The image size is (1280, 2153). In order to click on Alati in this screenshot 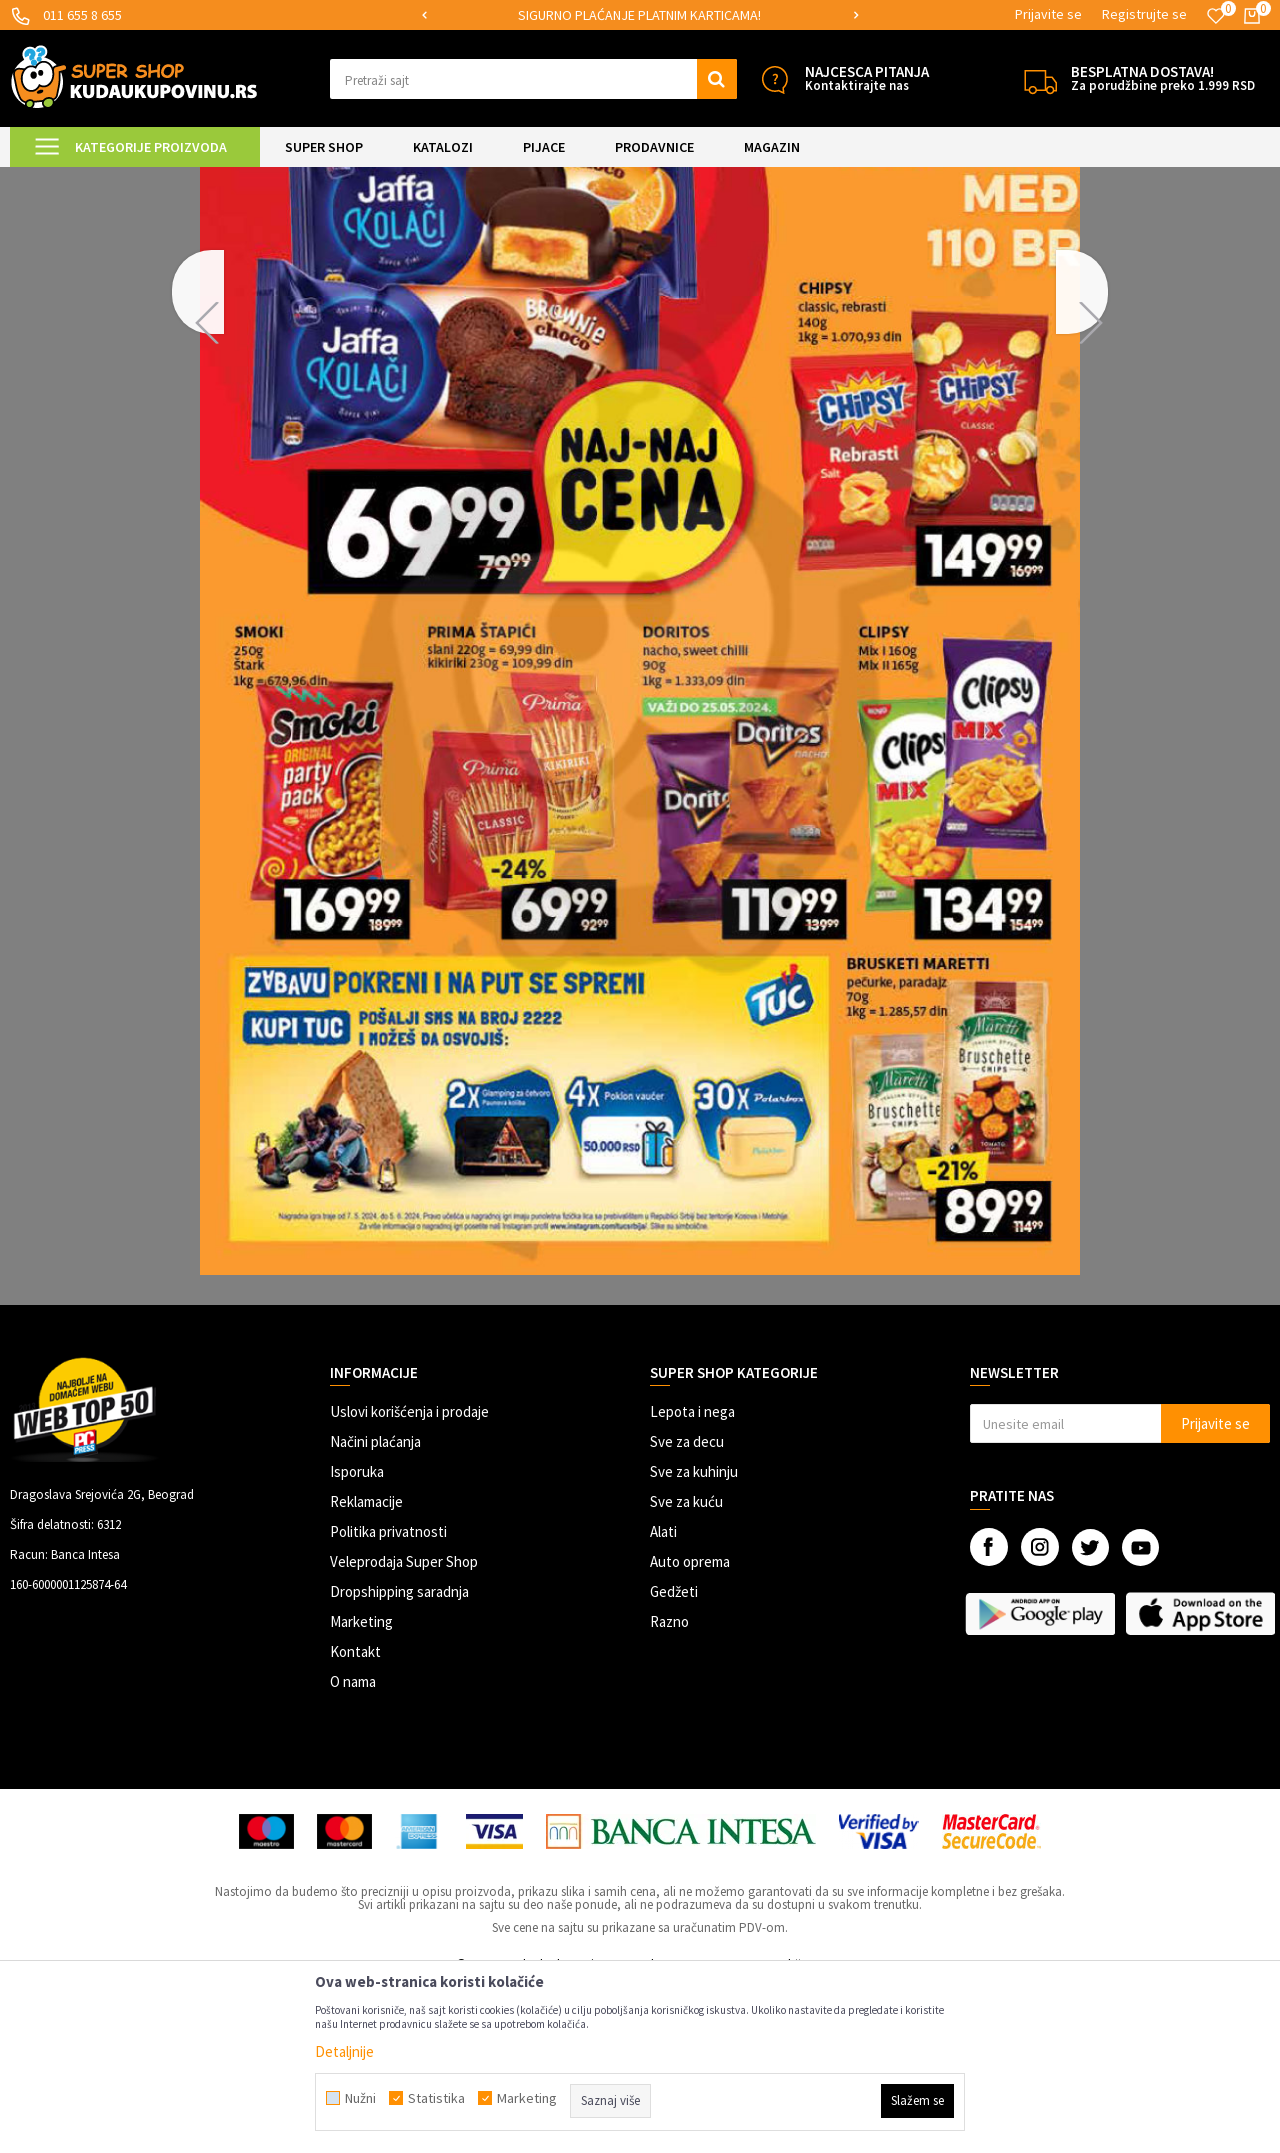, I will do `click(663, 1698)`.